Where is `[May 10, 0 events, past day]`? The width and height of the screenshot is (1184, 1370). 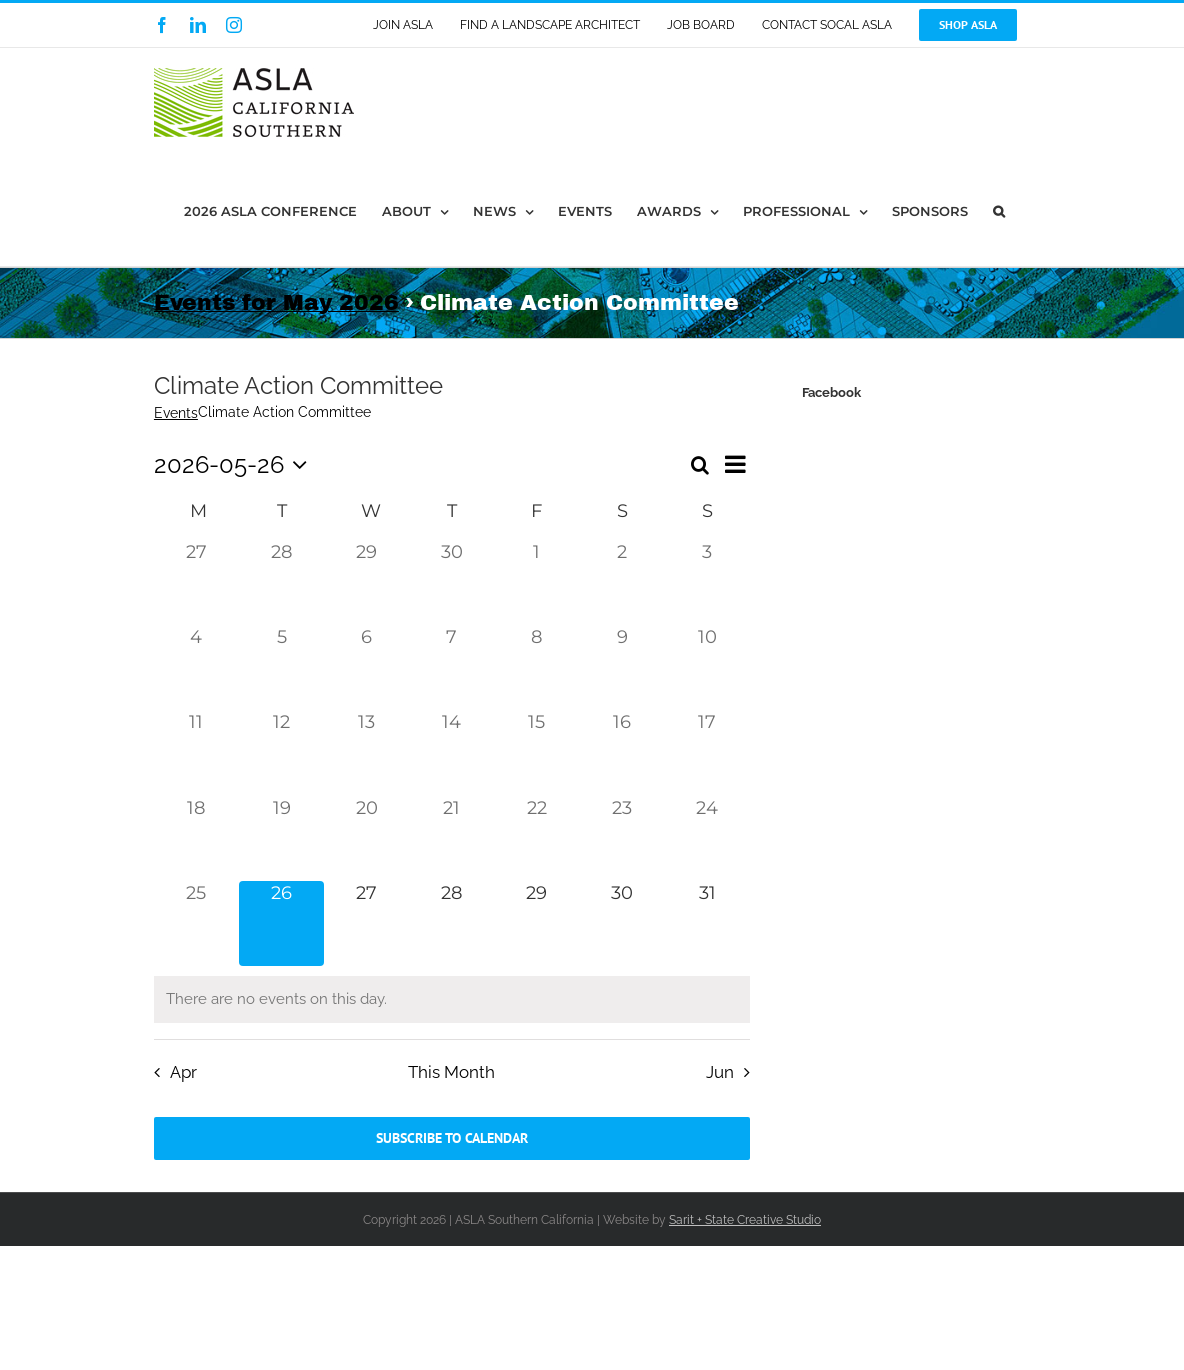 [May 10, 0 events, past day] is located at coordinates (707, 667).